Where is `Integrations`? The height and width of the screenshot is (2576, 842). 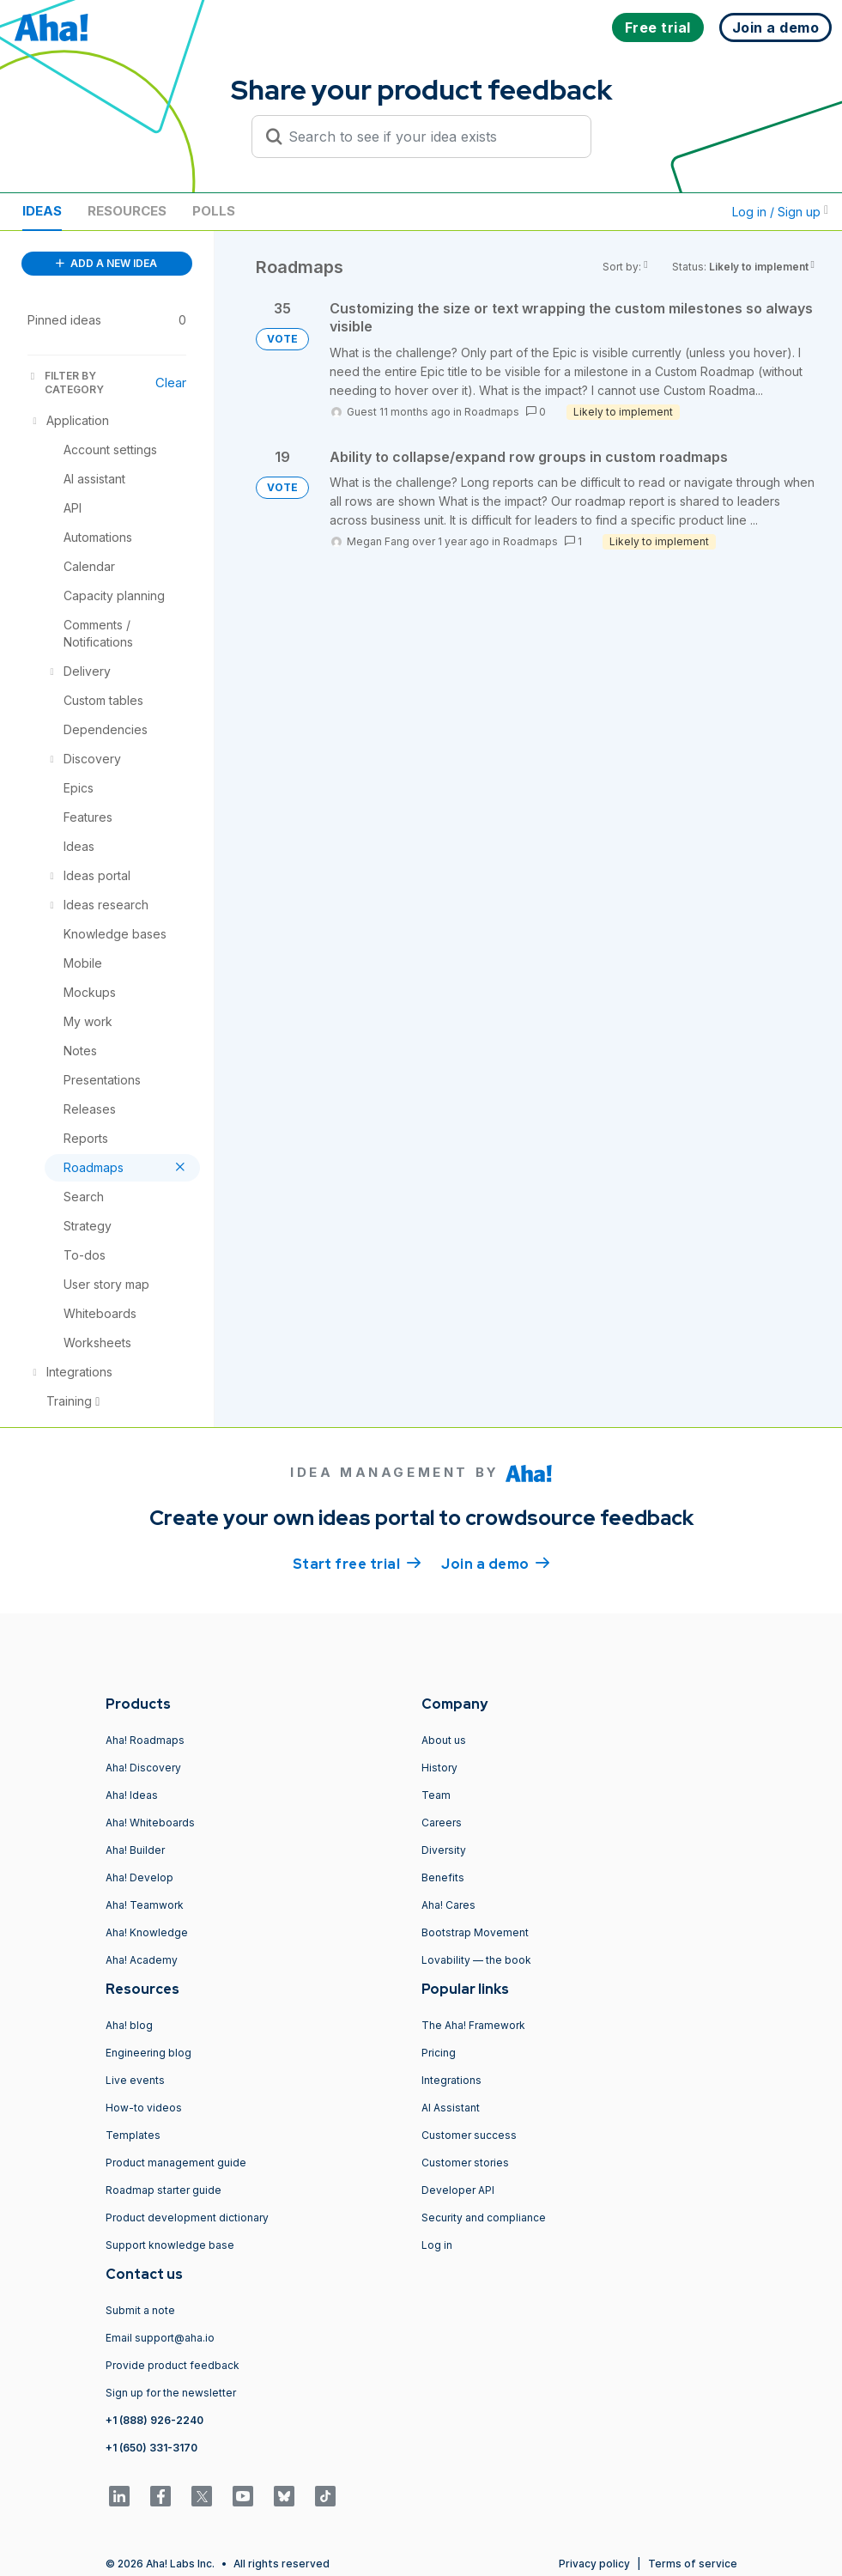 Integrations is located at coordinates (451, 2080).